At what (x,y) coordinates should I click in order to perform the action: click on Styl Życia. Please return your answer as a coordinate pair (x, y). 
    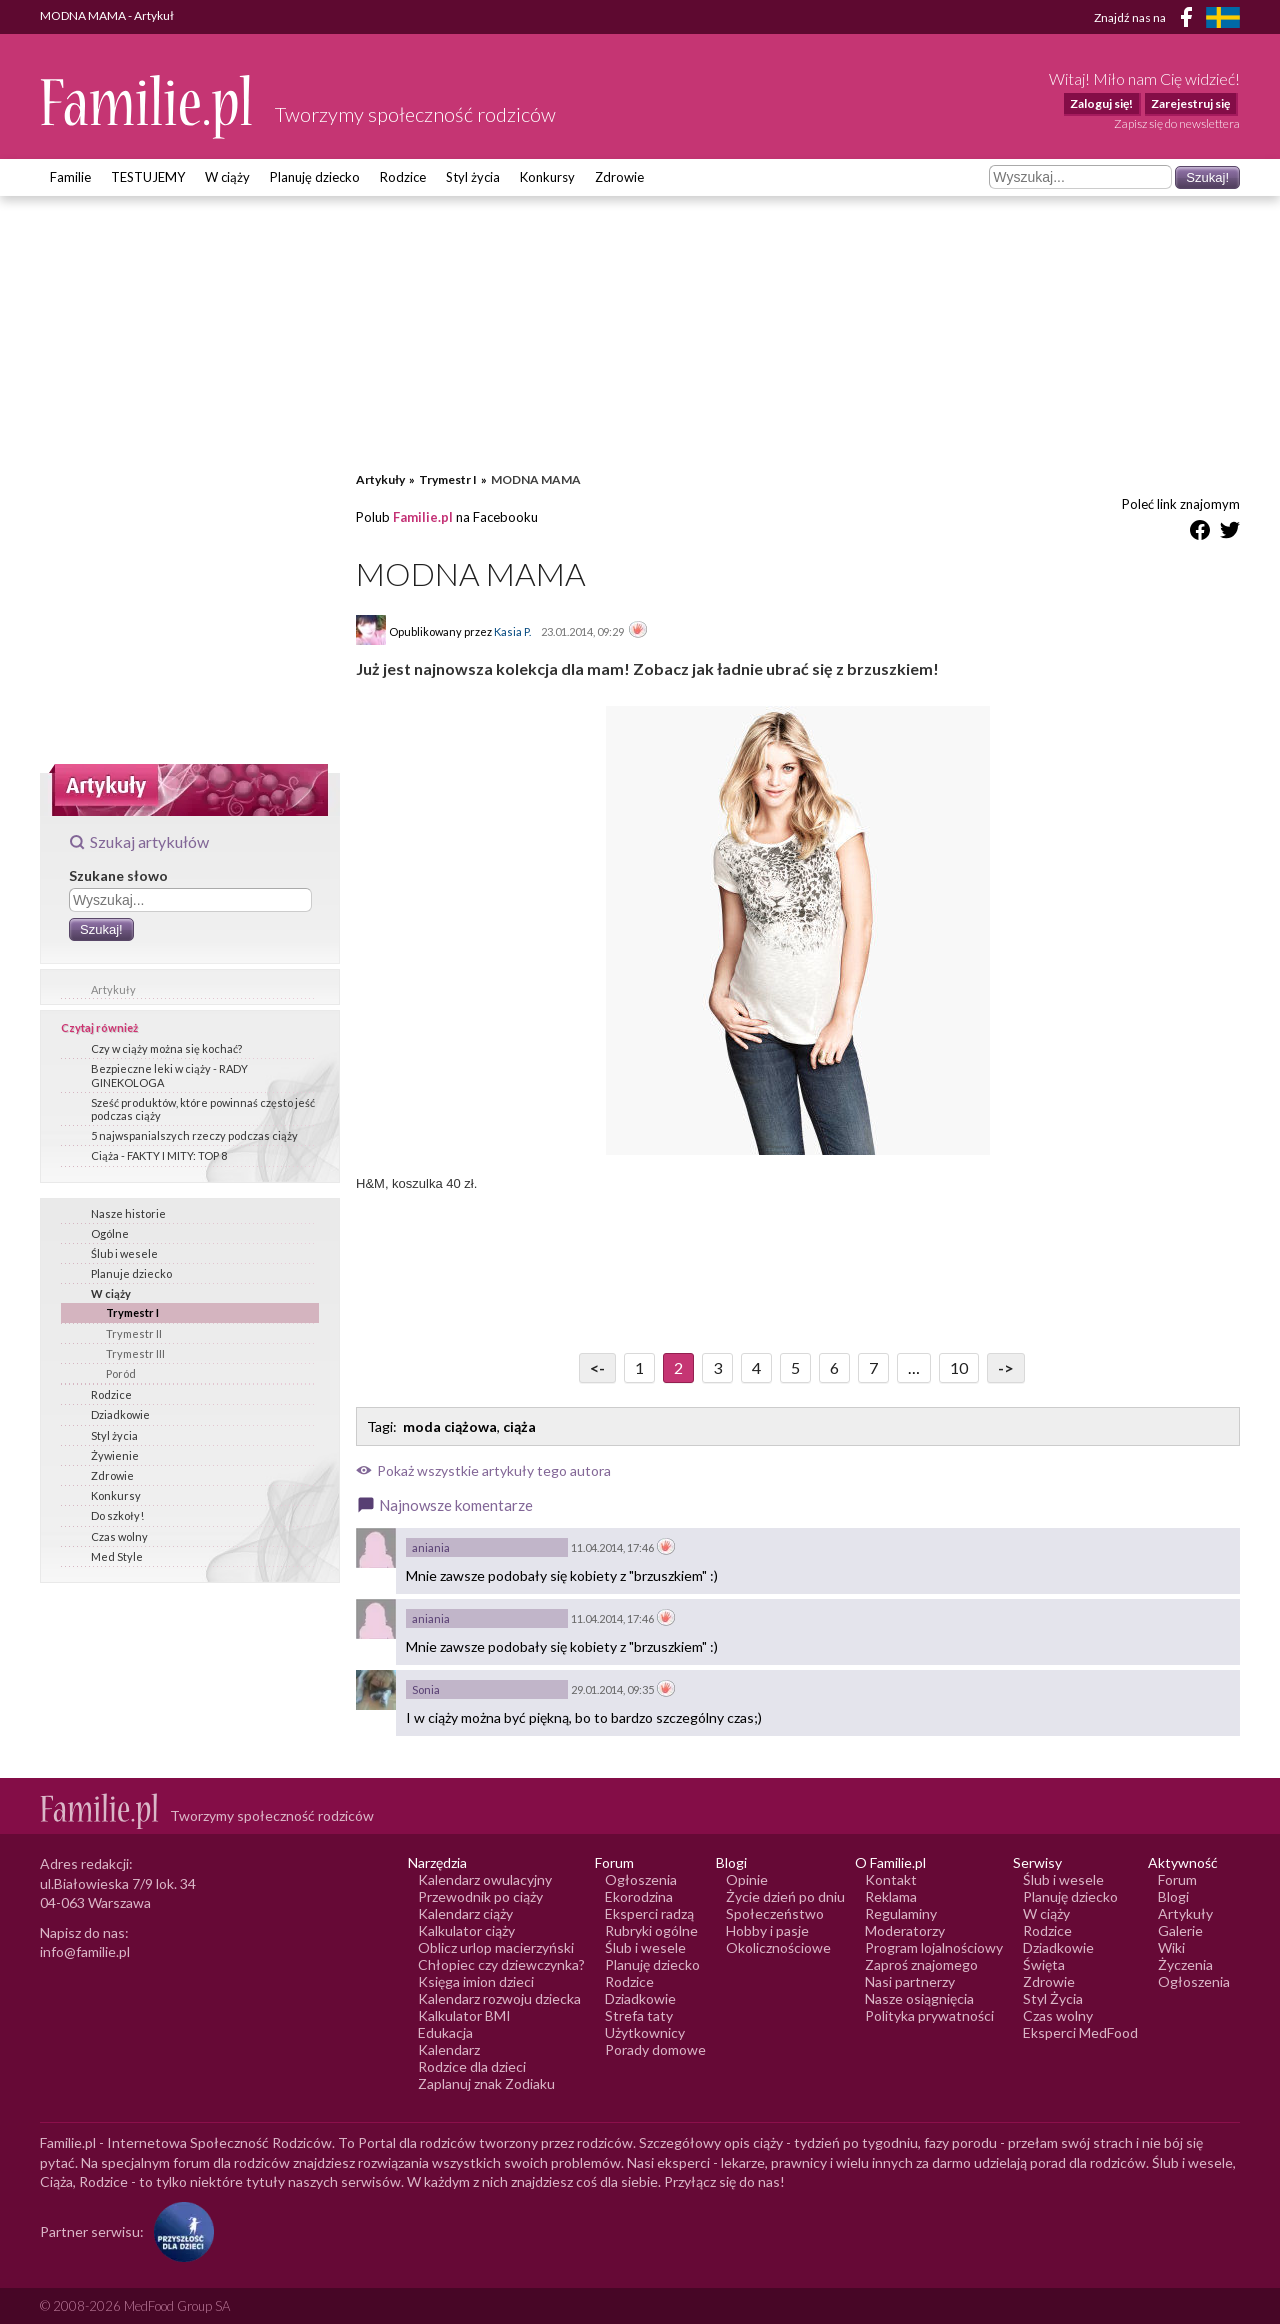
    Looking at the image, I should click on (1053, 1998).